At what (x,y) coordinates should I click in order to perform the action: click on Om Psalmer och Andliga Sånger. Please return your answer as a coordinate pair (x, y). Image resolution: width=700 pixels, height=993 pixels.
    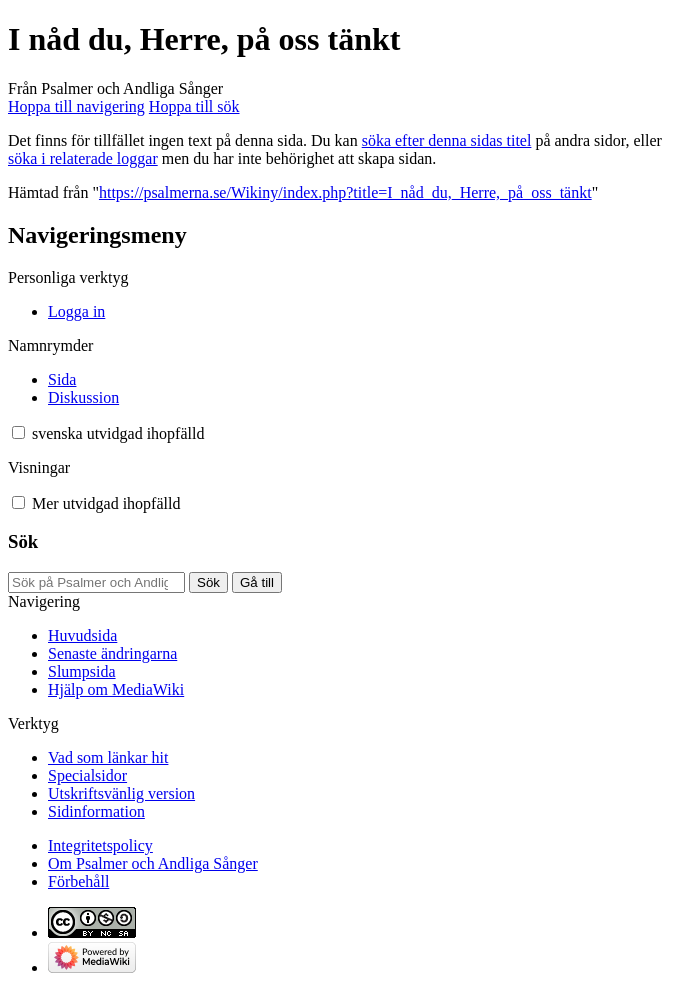
    Looking at the image, I should click on (153, 863).